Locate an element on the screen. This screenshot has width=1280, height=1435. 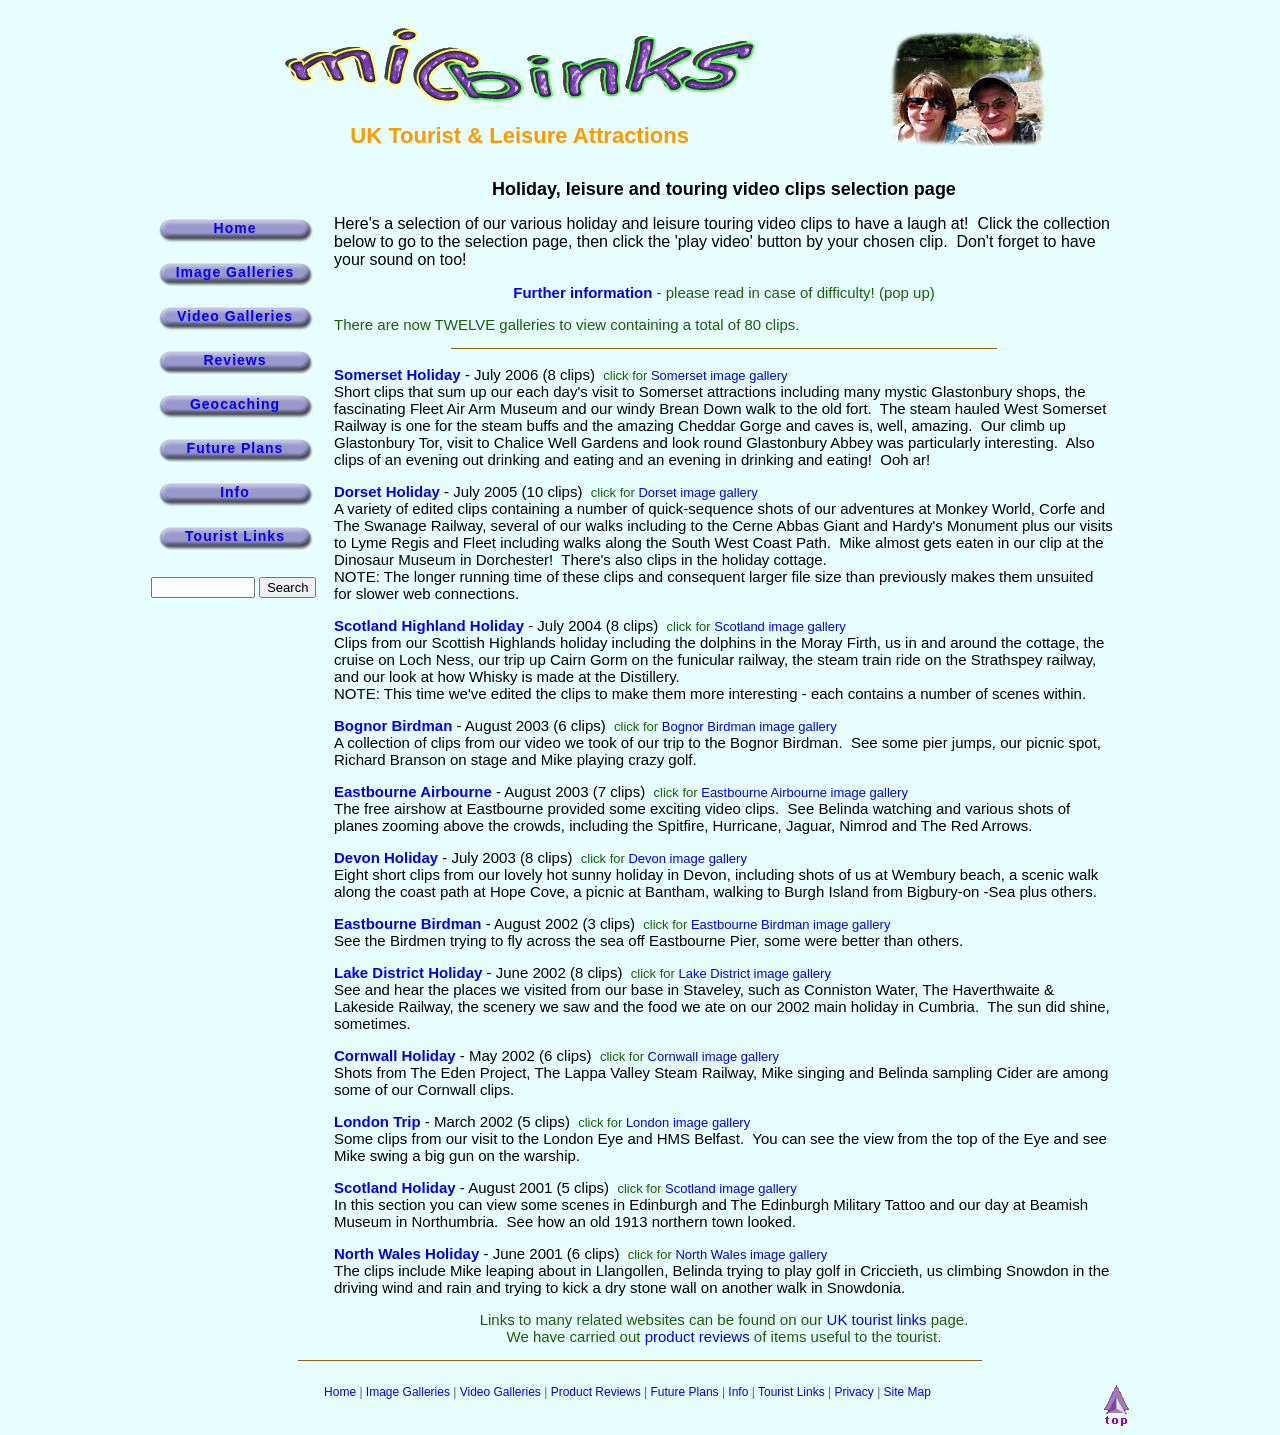
Future Plans is located at coordinates (235, 448).